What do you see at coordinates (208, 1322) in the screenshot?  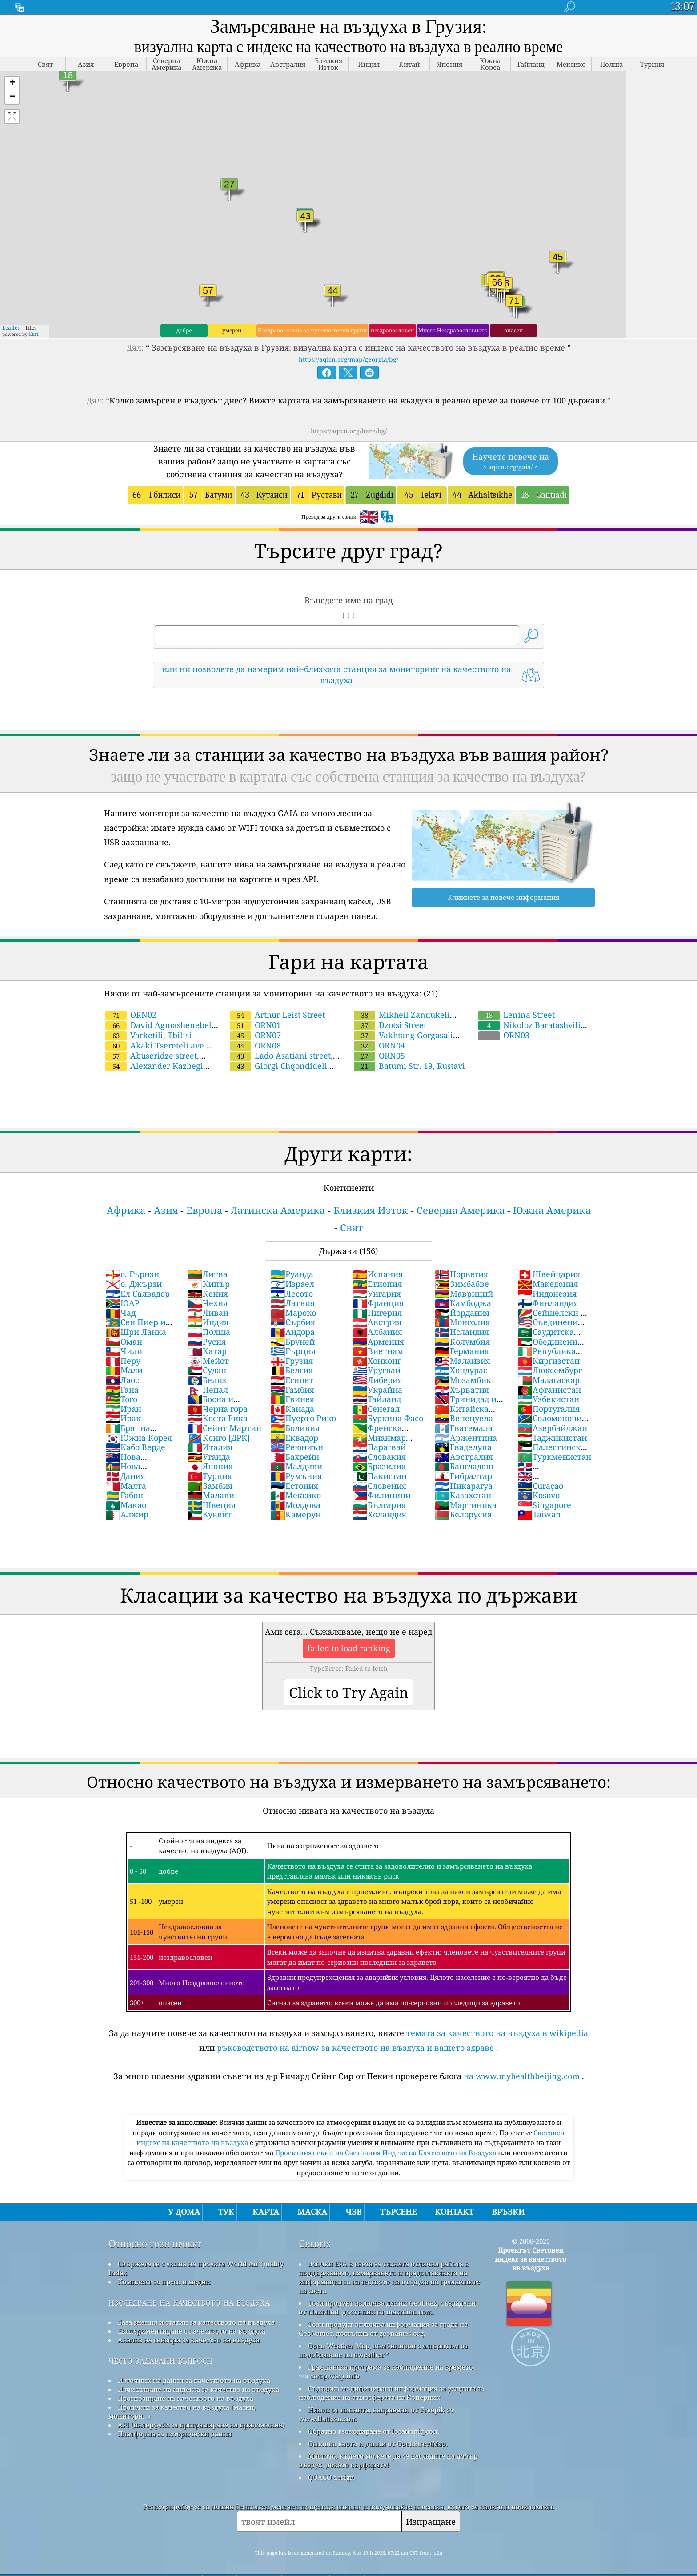 I see `Индия` at bounding box center [208, 1322].